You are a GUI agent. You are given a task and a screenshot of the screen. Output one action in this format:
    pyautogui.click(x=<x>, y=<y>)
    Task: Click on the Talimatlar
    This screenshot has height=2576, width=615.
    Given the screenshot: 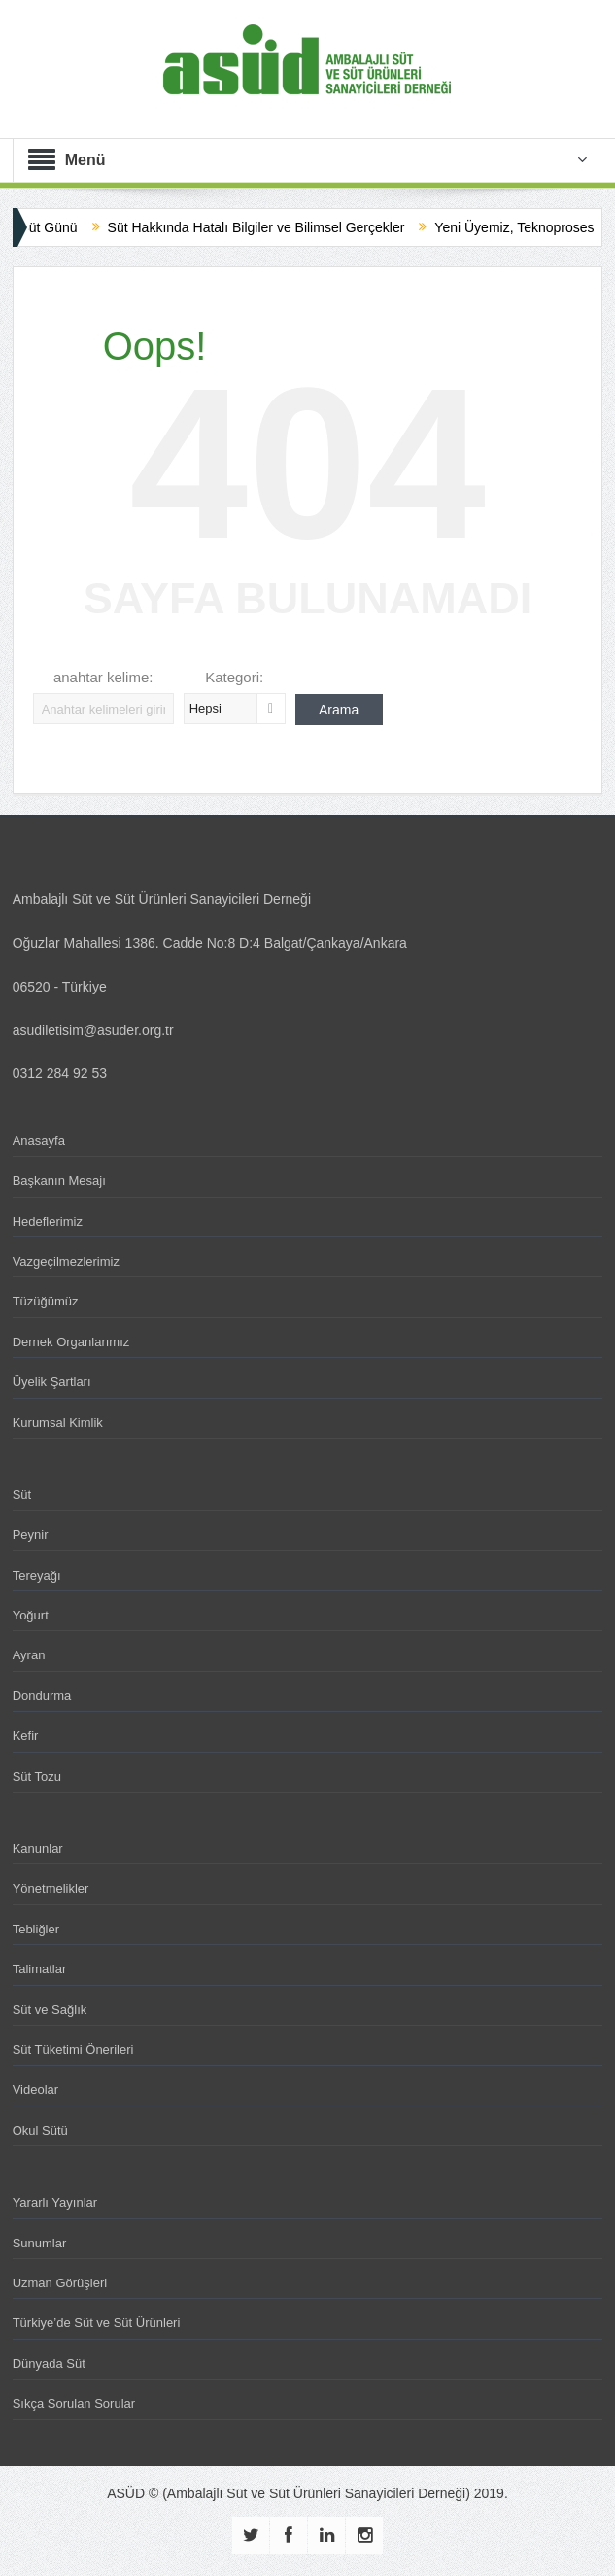 What is the action you would take?
    pyautogui.click(x=40, y=1969)
    